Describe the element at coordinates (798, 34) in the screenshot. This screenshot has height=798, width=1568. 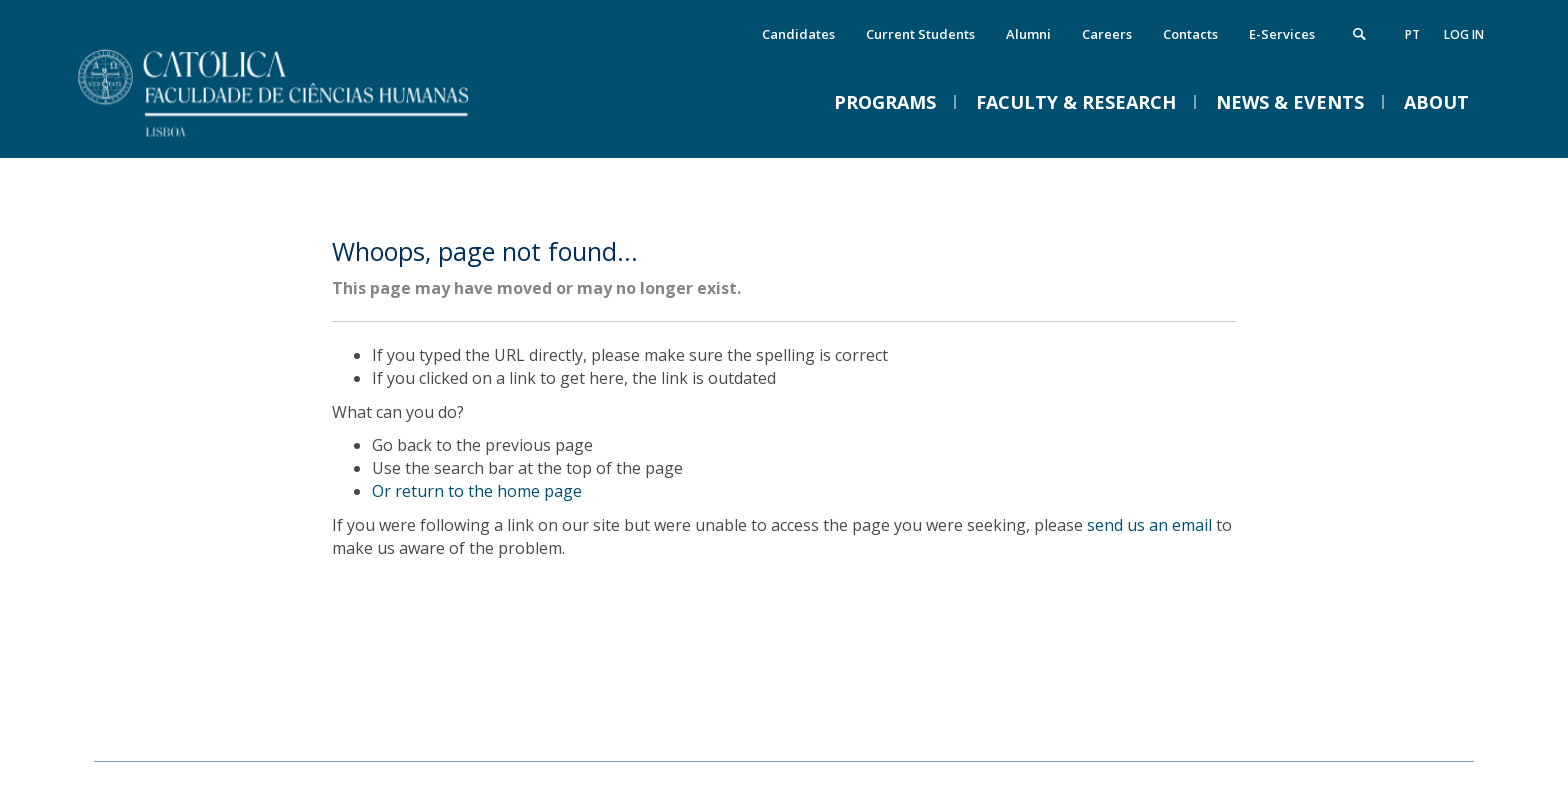
I see `Candidates` at that location.